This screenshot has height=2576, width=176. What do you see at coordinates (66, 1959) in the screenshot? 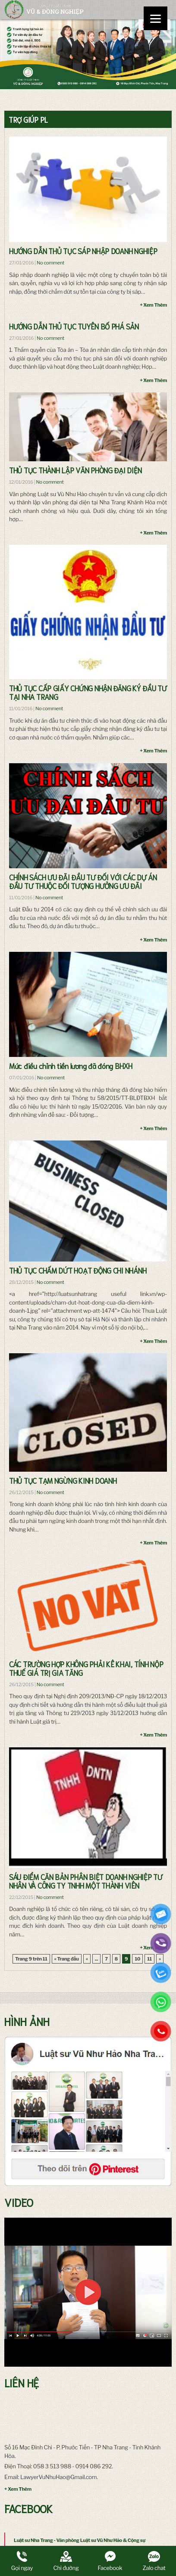
I see `« Trang đầu [First Page]` at bounding box center [66, 1959].